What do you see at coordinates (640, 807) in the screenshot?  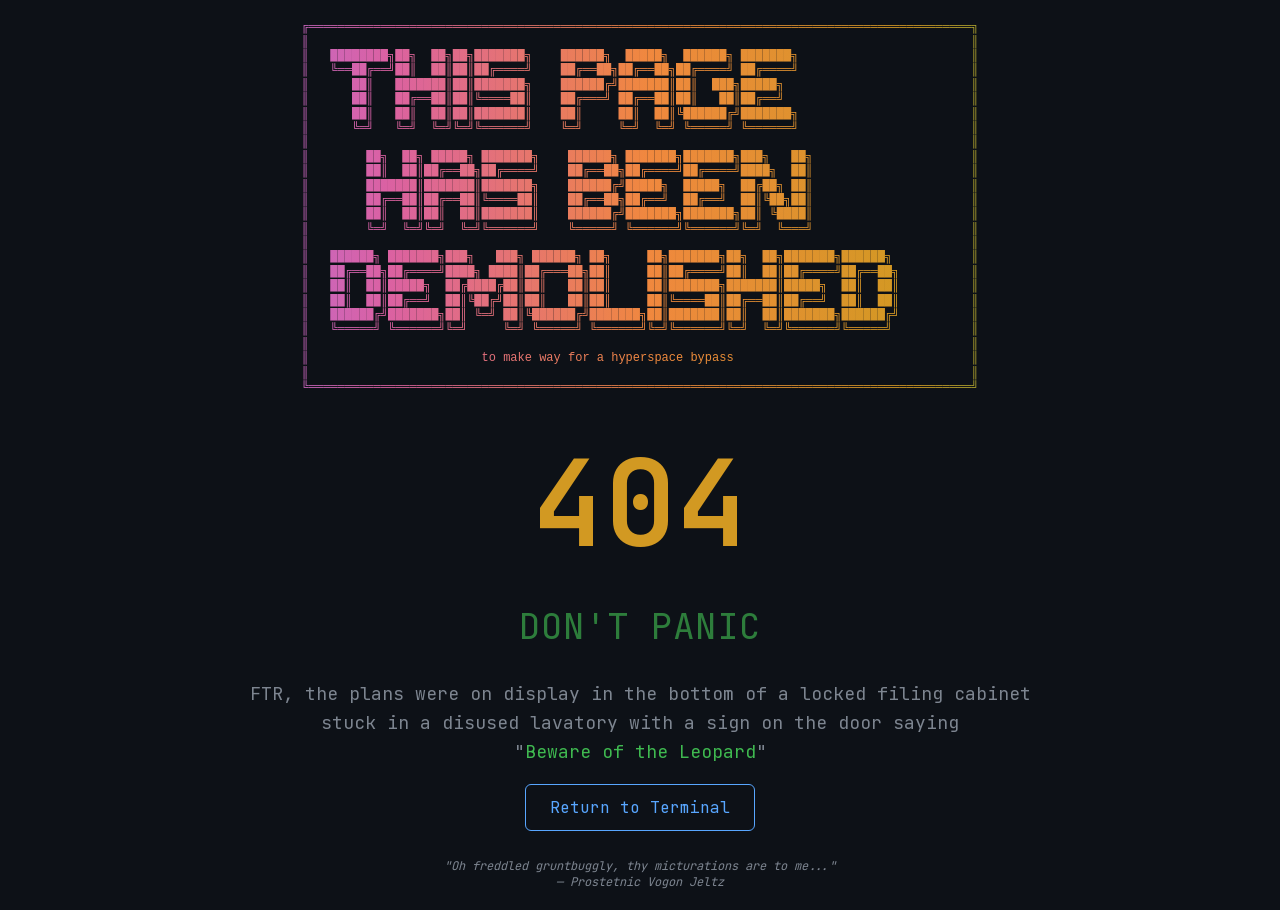 I see `Return to Terminal` at bounding box center [640, 807].